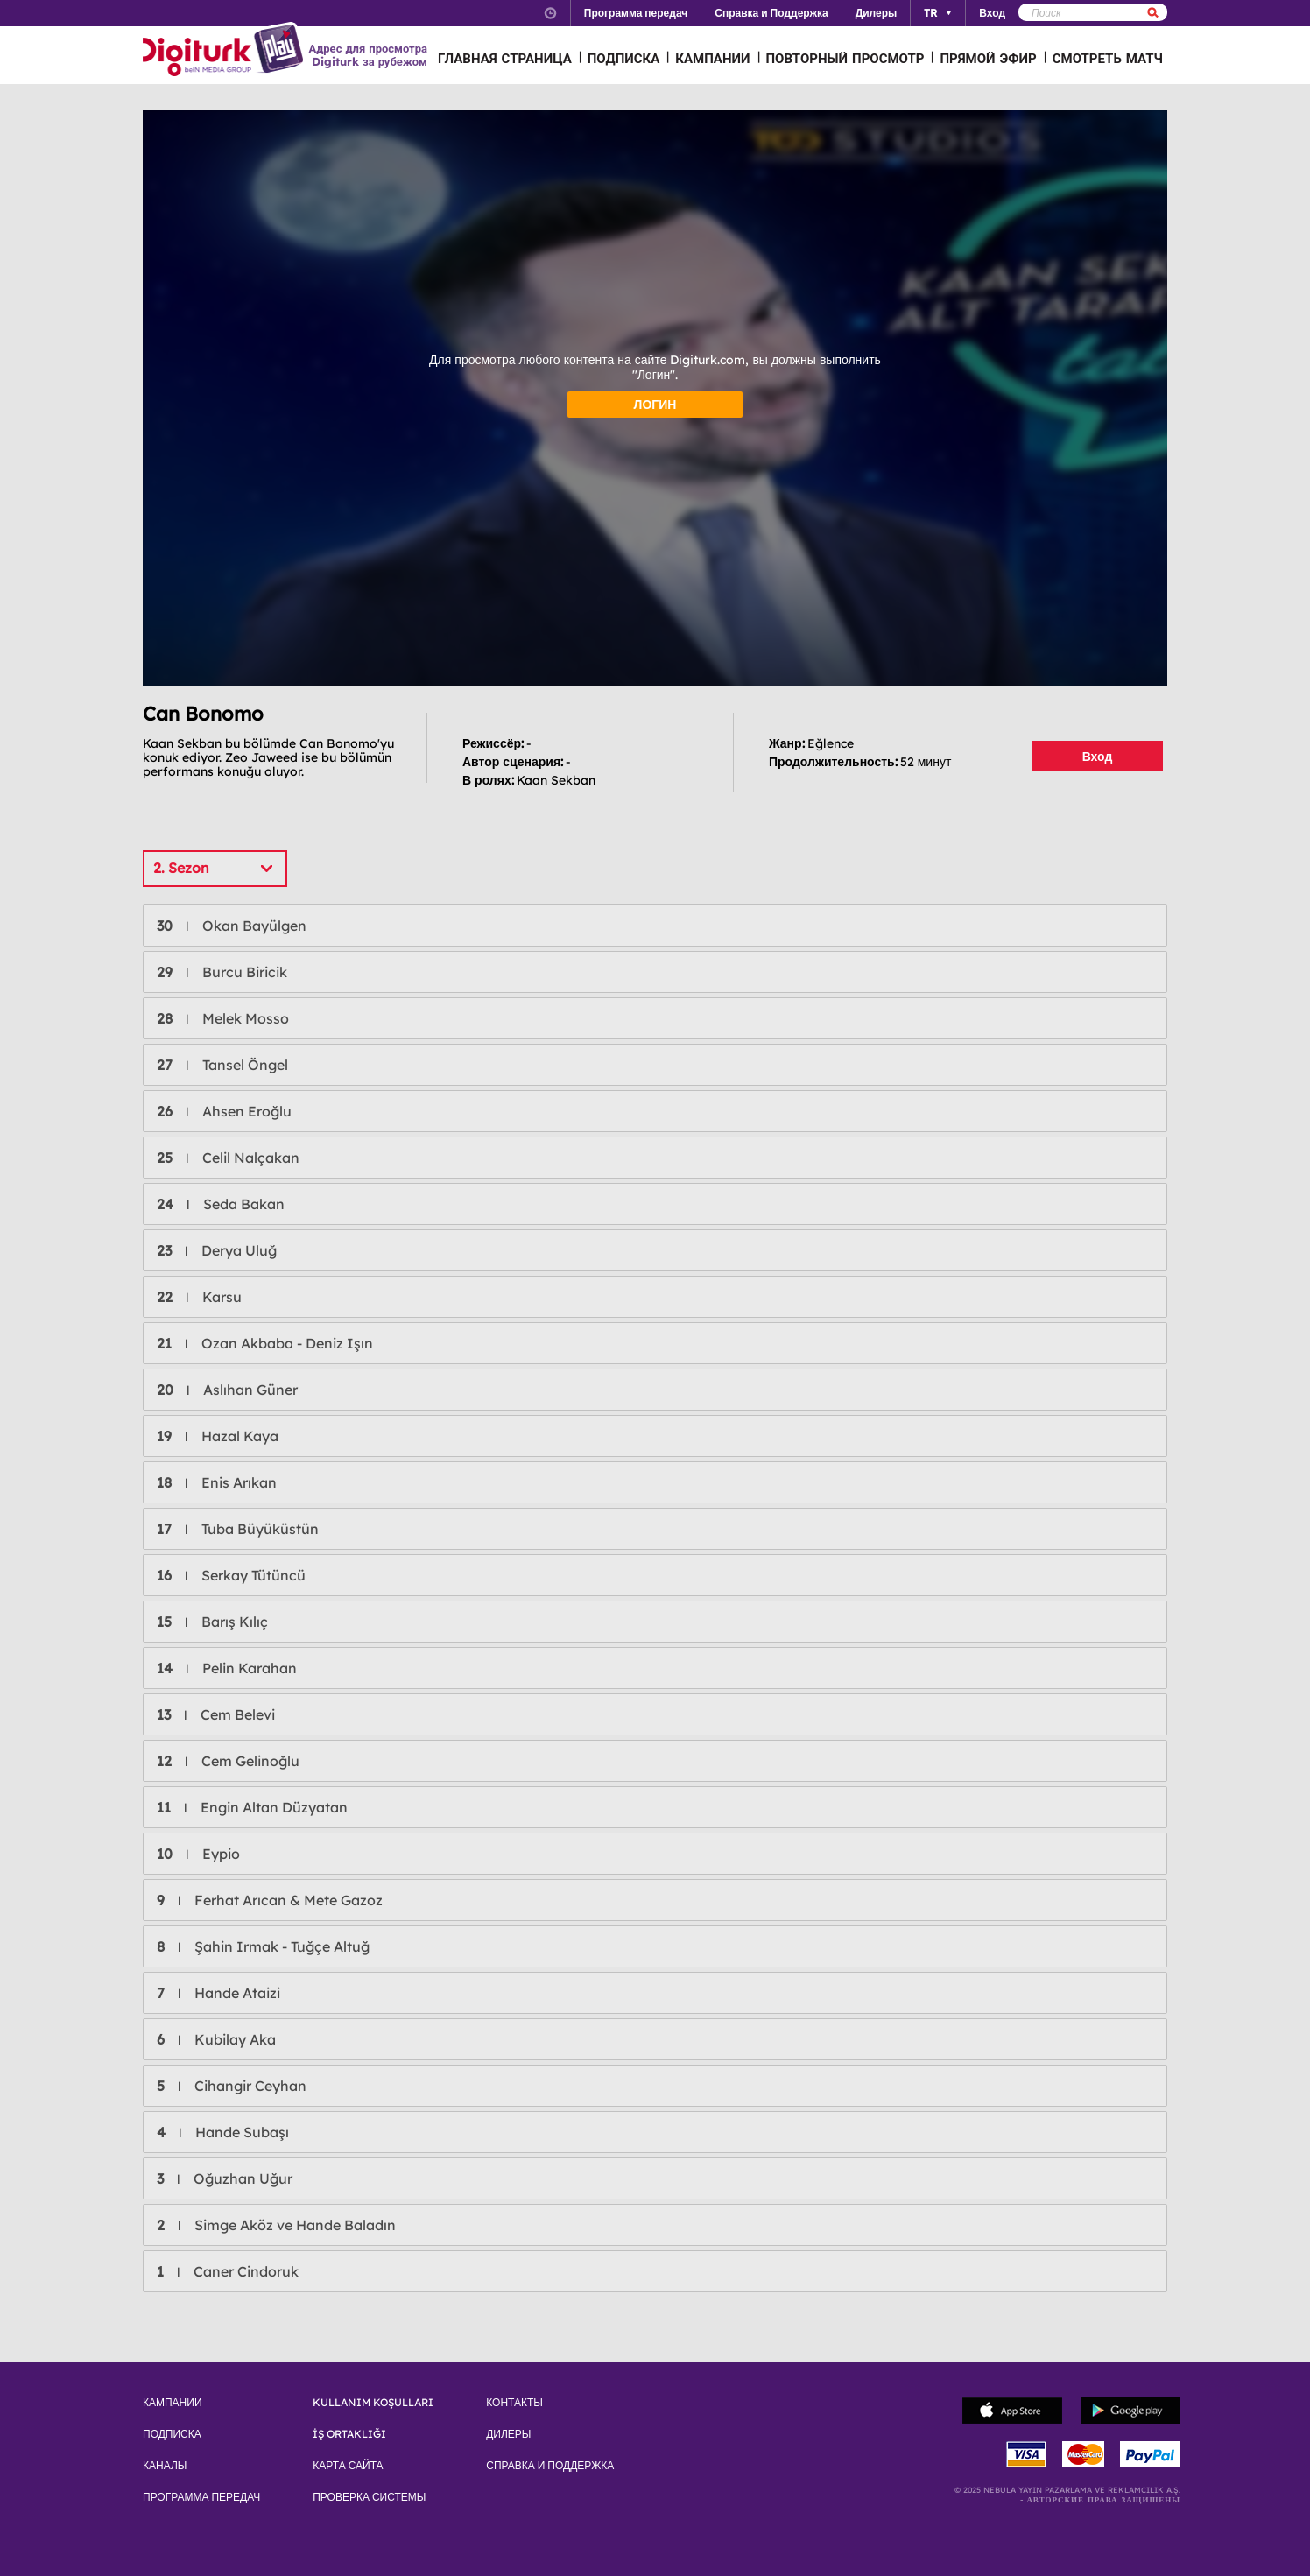 The image size is (1310, 2576). Describe the element at coordinates (225, 51) in the screenshot. I see `Logo` at that location.